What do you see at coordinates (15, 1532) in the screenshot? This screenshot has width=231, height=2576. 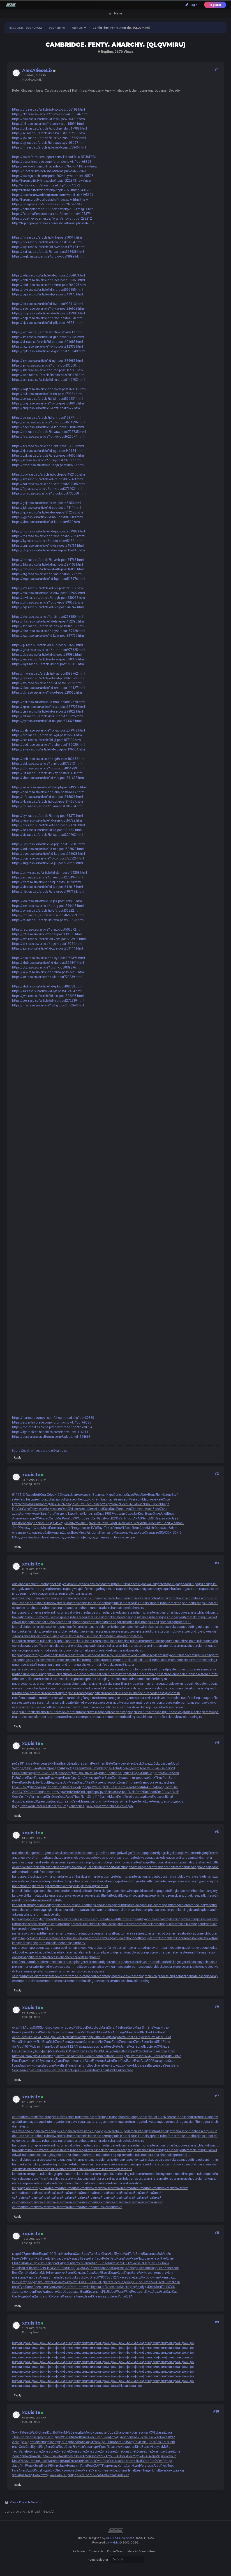 I see `отве` at bounding box center [15, 1532].